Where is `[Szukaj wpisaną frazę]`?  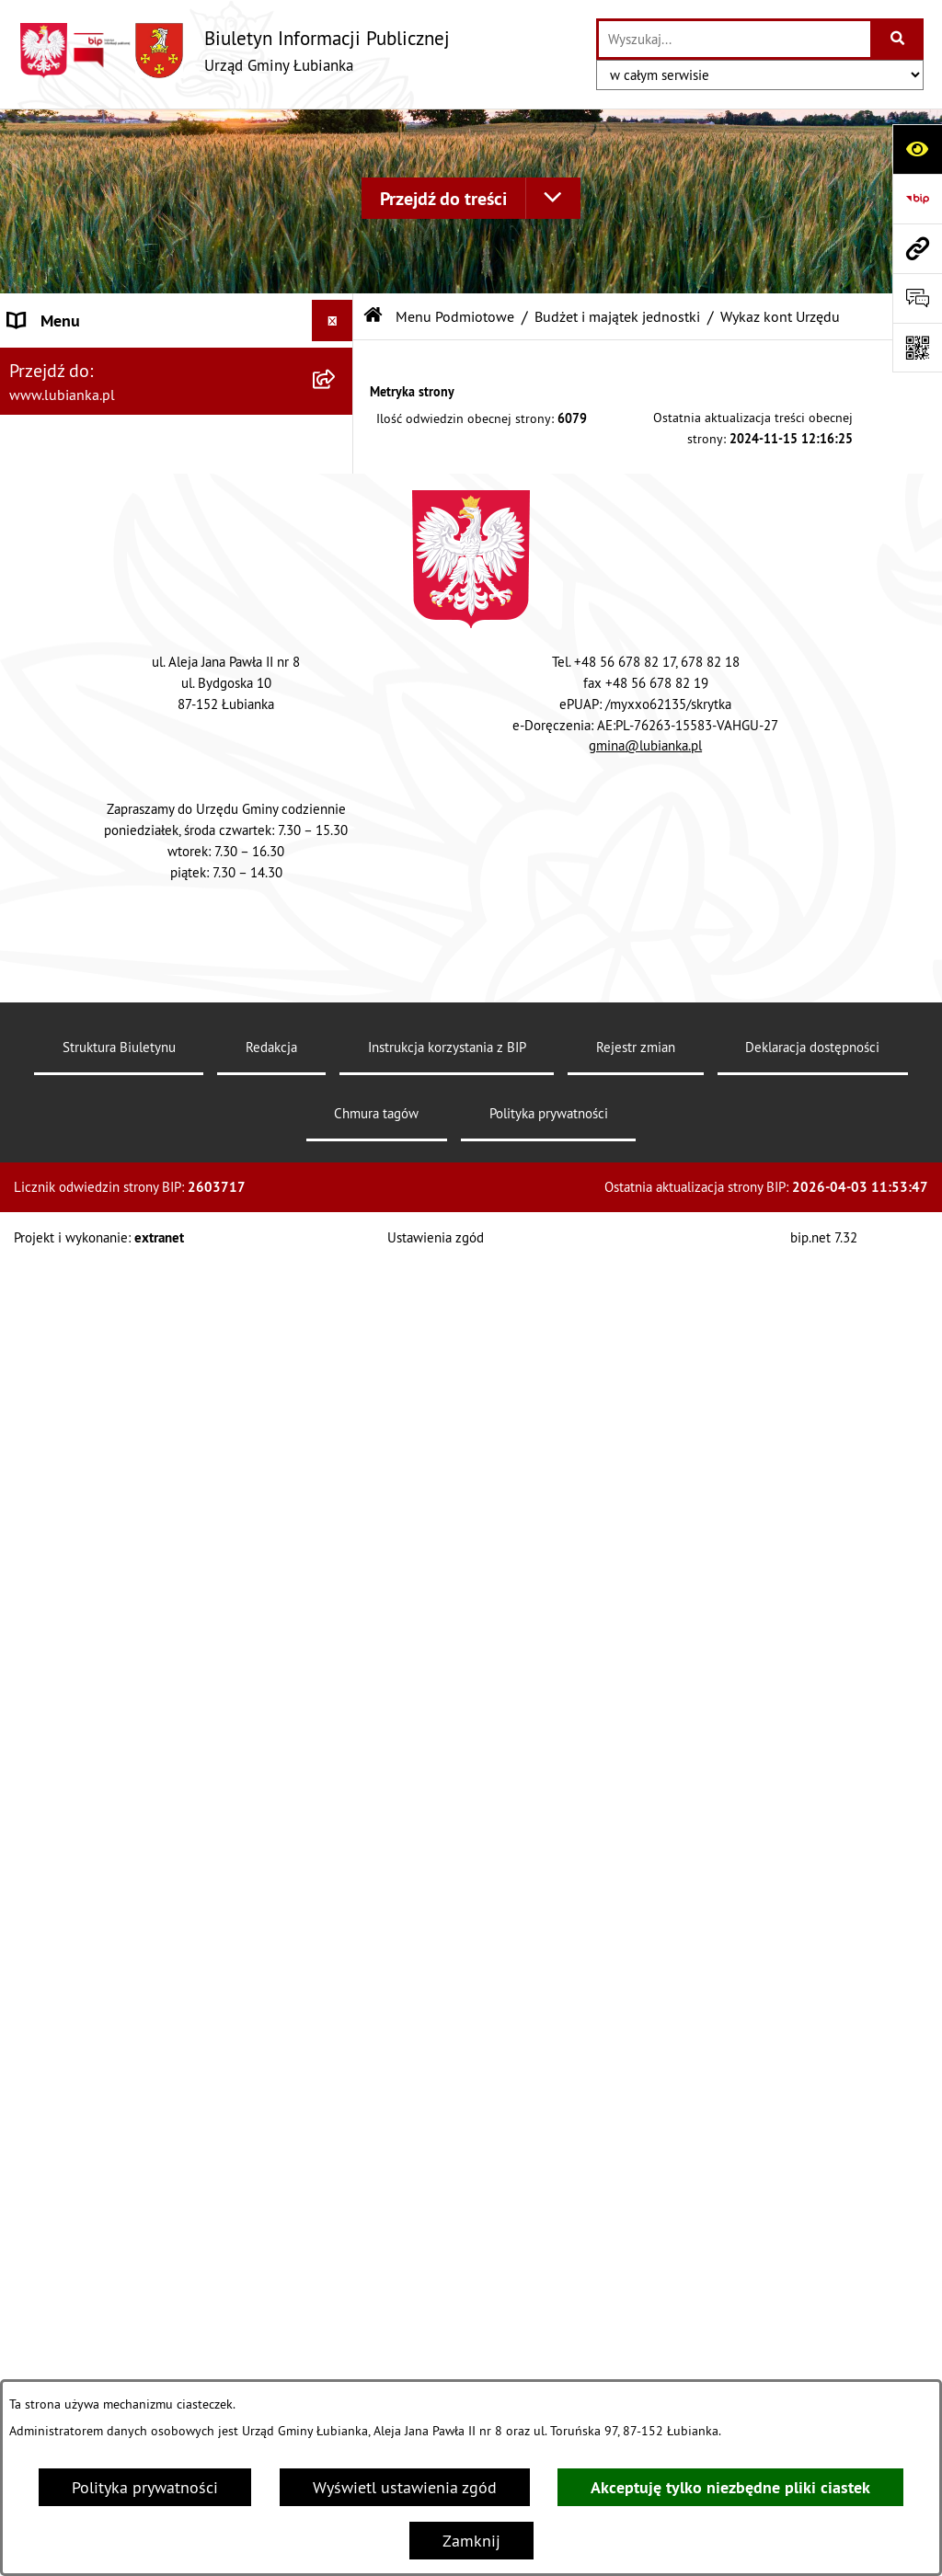
[Szukaj wpisaną frazę] is located at coordinates (898, 39).